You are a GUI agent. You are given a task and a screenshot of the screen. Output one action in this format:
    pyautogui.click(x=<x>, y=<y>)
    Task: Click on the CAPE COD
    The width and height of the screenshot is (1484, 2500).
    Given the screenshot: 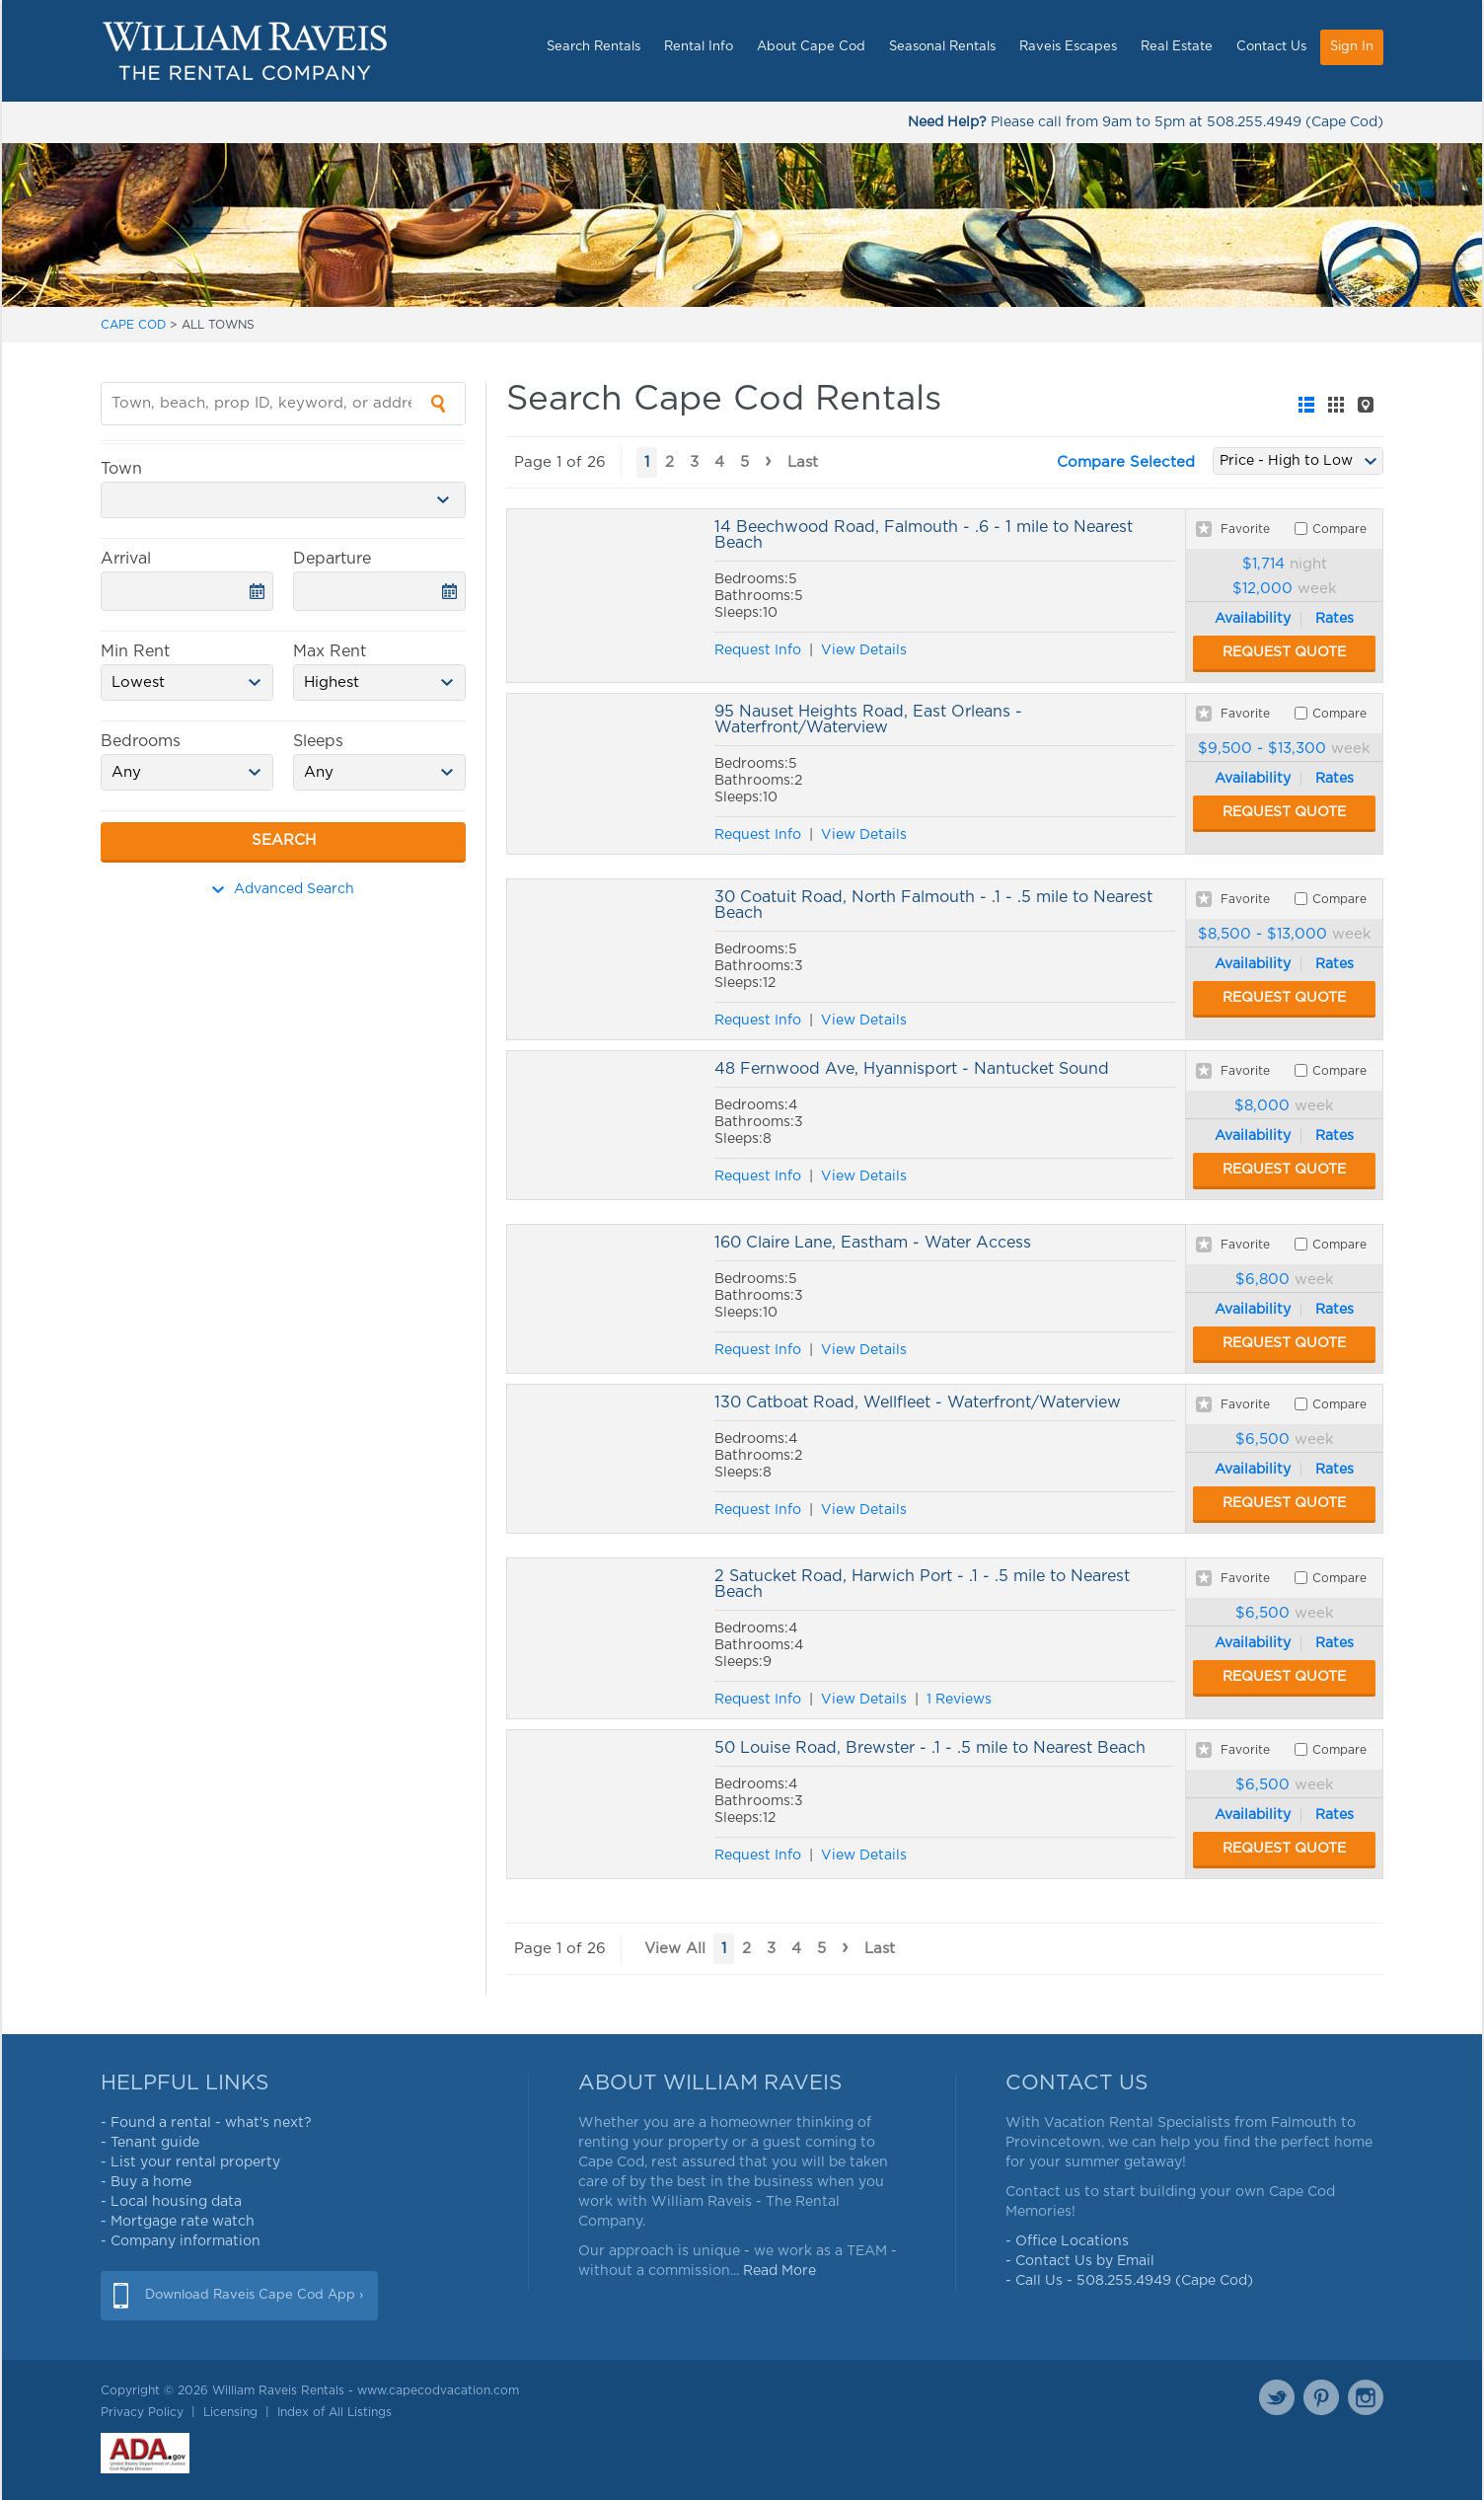 What is the action you would take?
    pyautogui.click(x=133, y=325)
    